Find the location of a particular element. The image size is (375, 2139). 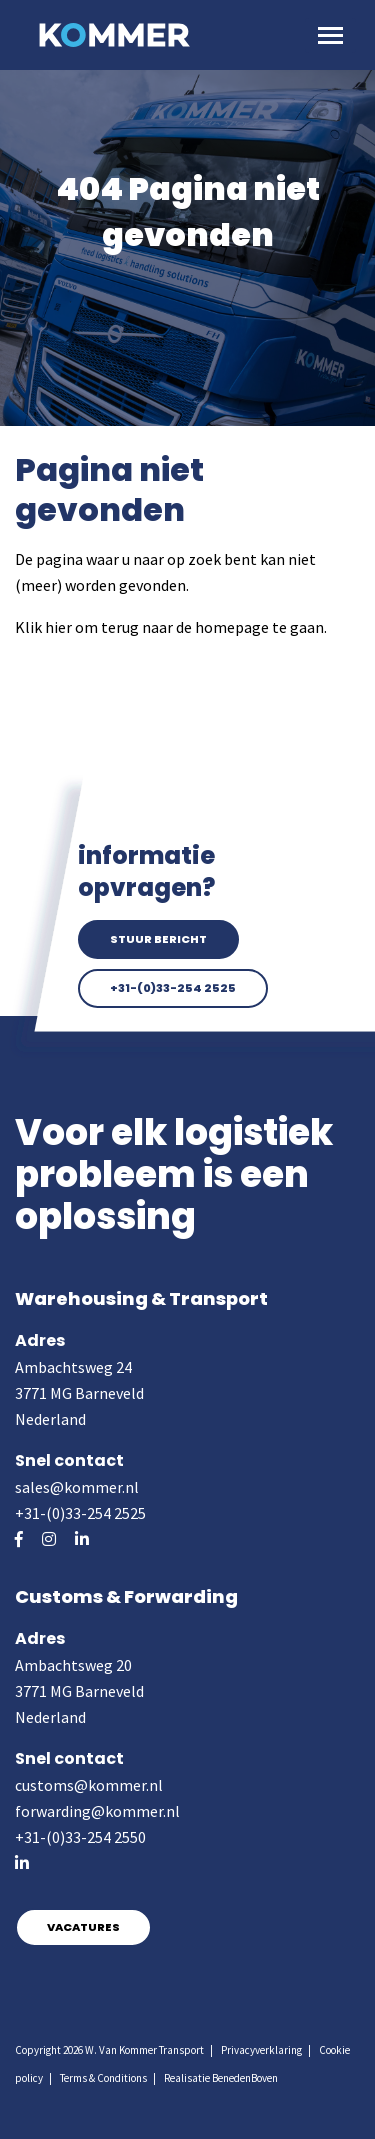

Privacyverklaring is located at coordinates (261, 2050).